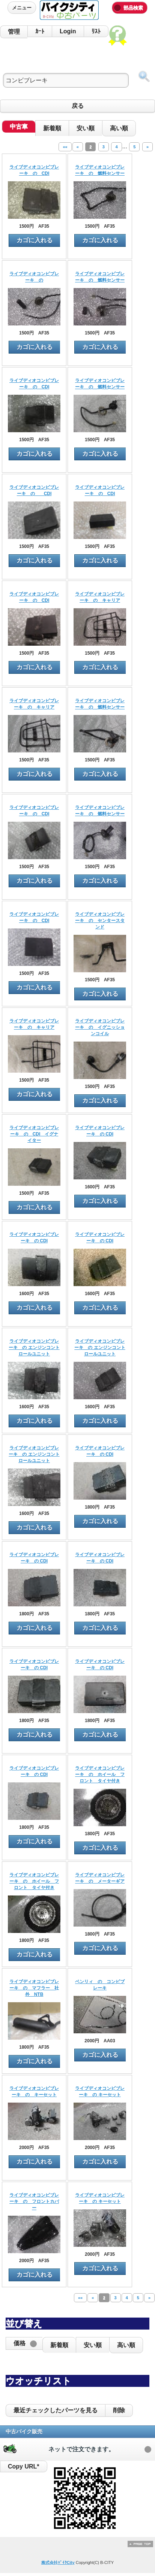 The image size is (155, 2576). Describe the element at coordinates (34, 1988) in the screenshot. I see `ライブディオコンビブレーキ の マフラー 社外 NTB` at that location.